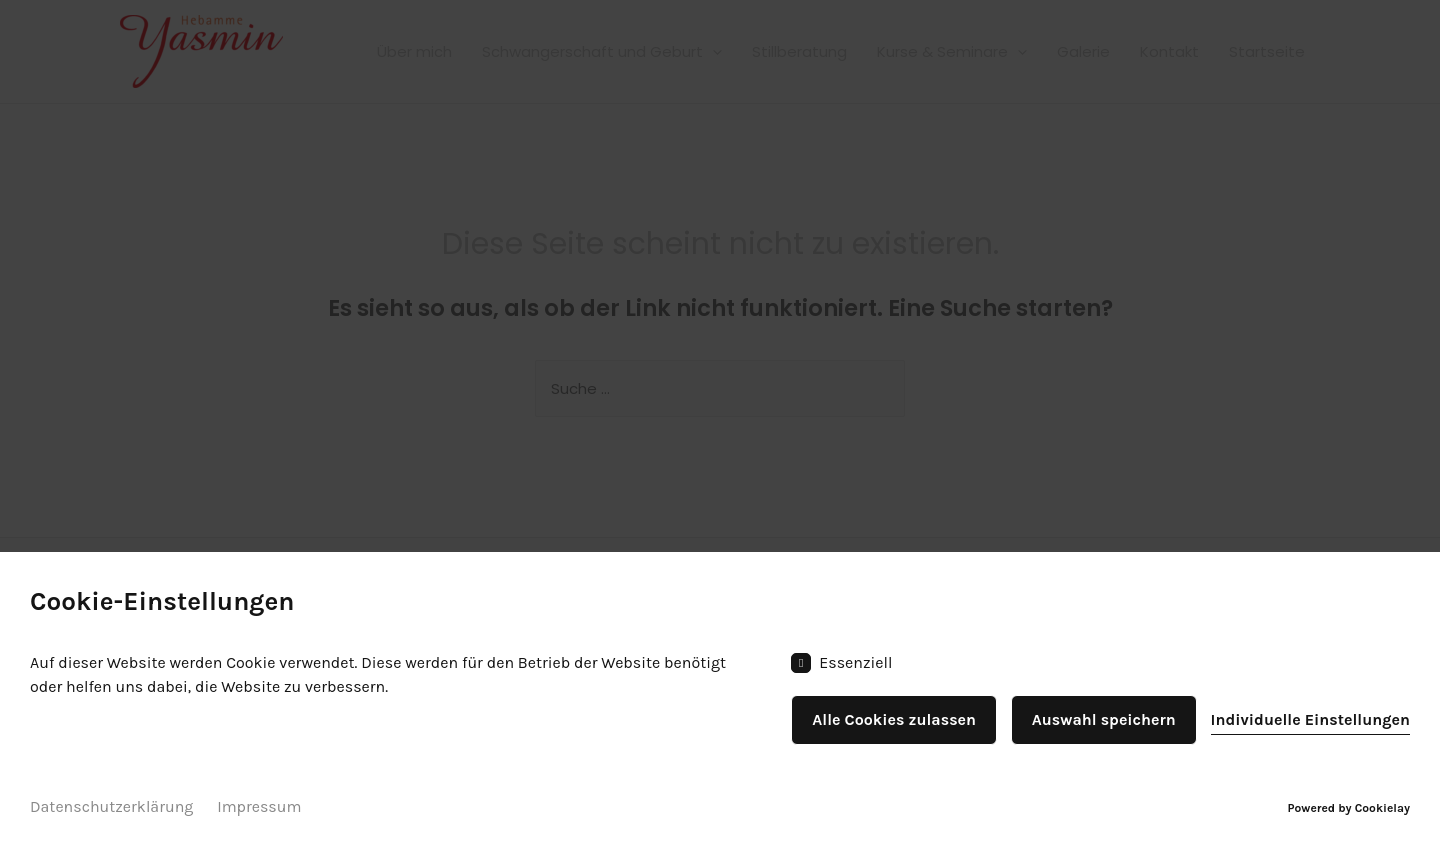 The height and width of the screenshot is (849, 1440). Describe the element at coordinates (841, 663) in the screenshot. I see `Essenziell` at that location.